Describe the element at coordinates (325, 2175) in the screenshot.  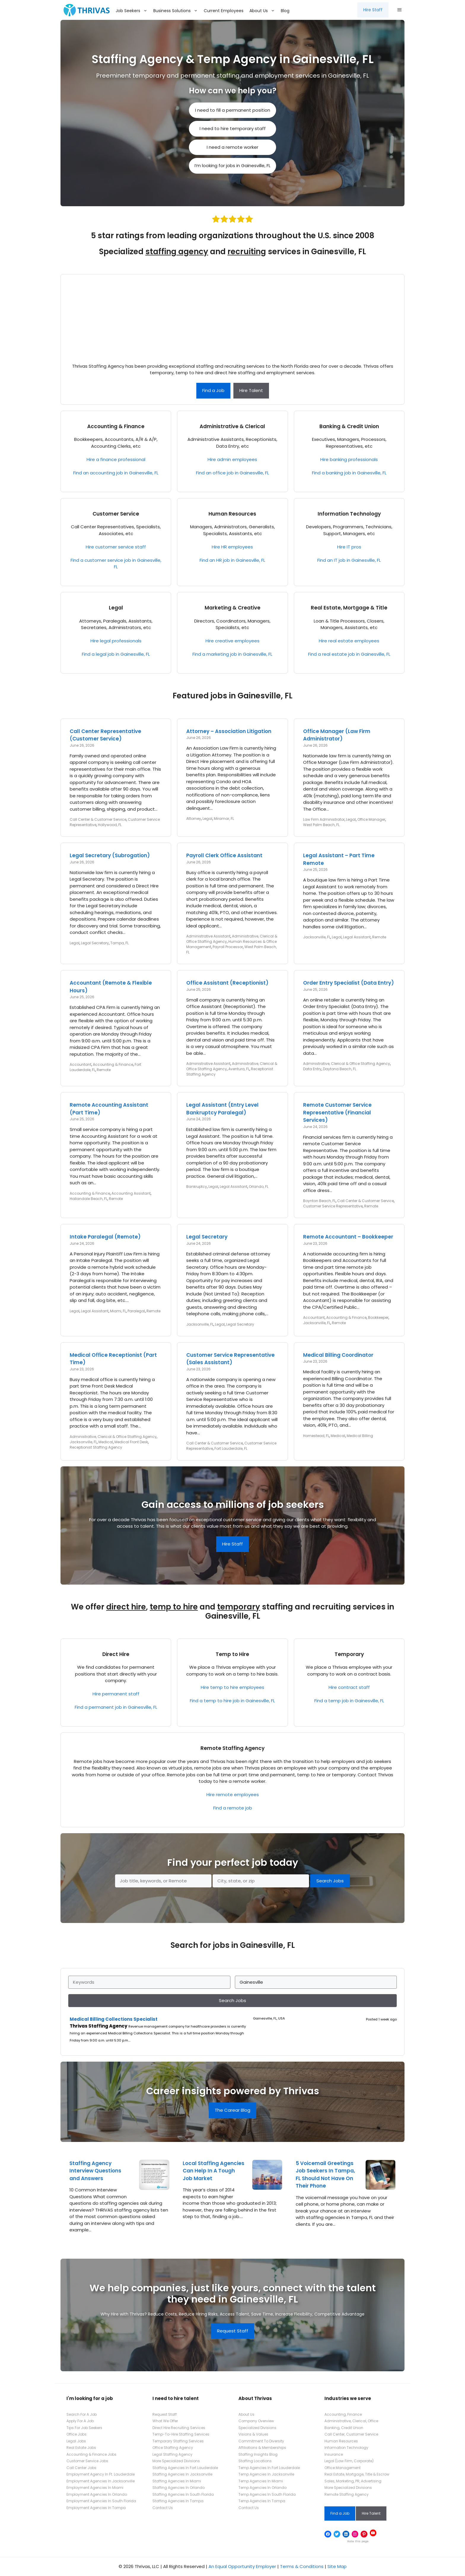
I see `5 Voicemail Greetings Job Seekers In Tampa, FL Should Not Have On Their Phone` at that location.